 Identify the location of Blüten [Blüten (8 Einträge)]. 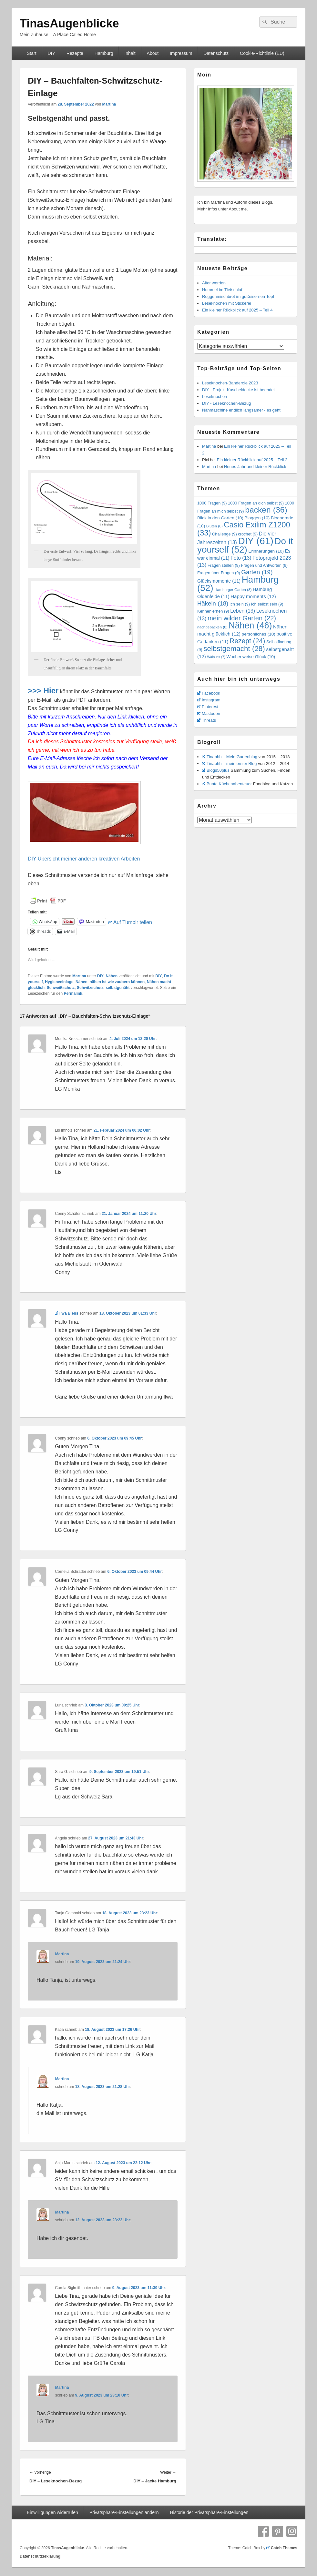
(214, 526).